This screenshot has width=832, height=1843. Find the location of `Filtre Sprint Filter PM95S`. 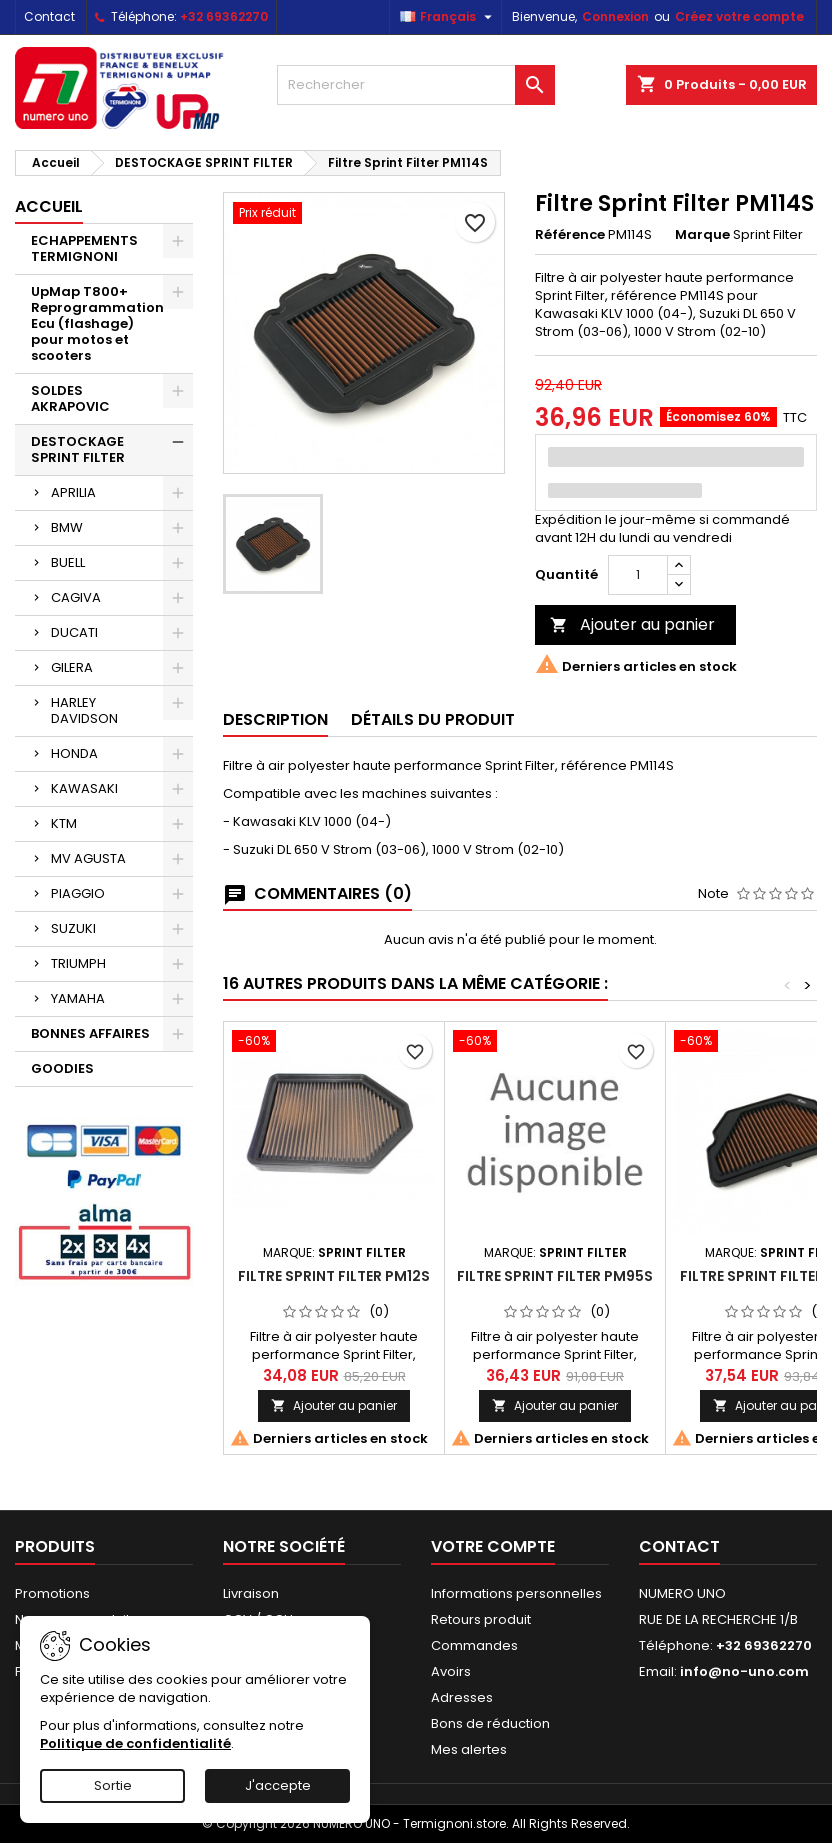

Filtre Sprint Filter PM95S is located at coordinates (555, 1276).